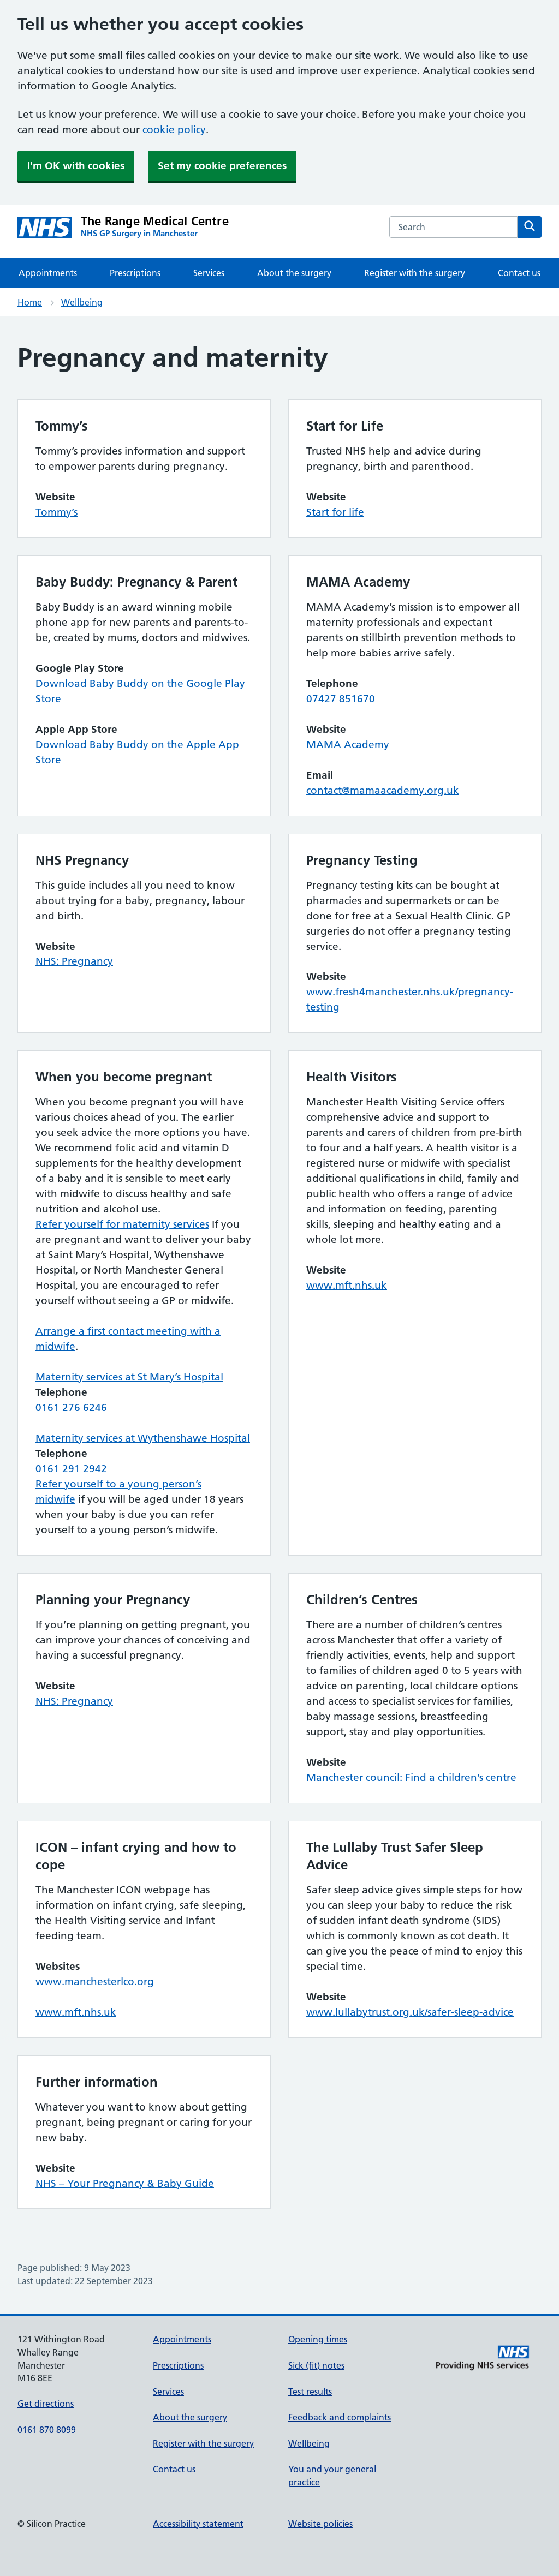 This screenshot has height=2576, width=559. Describe the element at coordinates (310, 2391) in the screenshot. I see `Test results` at that location.